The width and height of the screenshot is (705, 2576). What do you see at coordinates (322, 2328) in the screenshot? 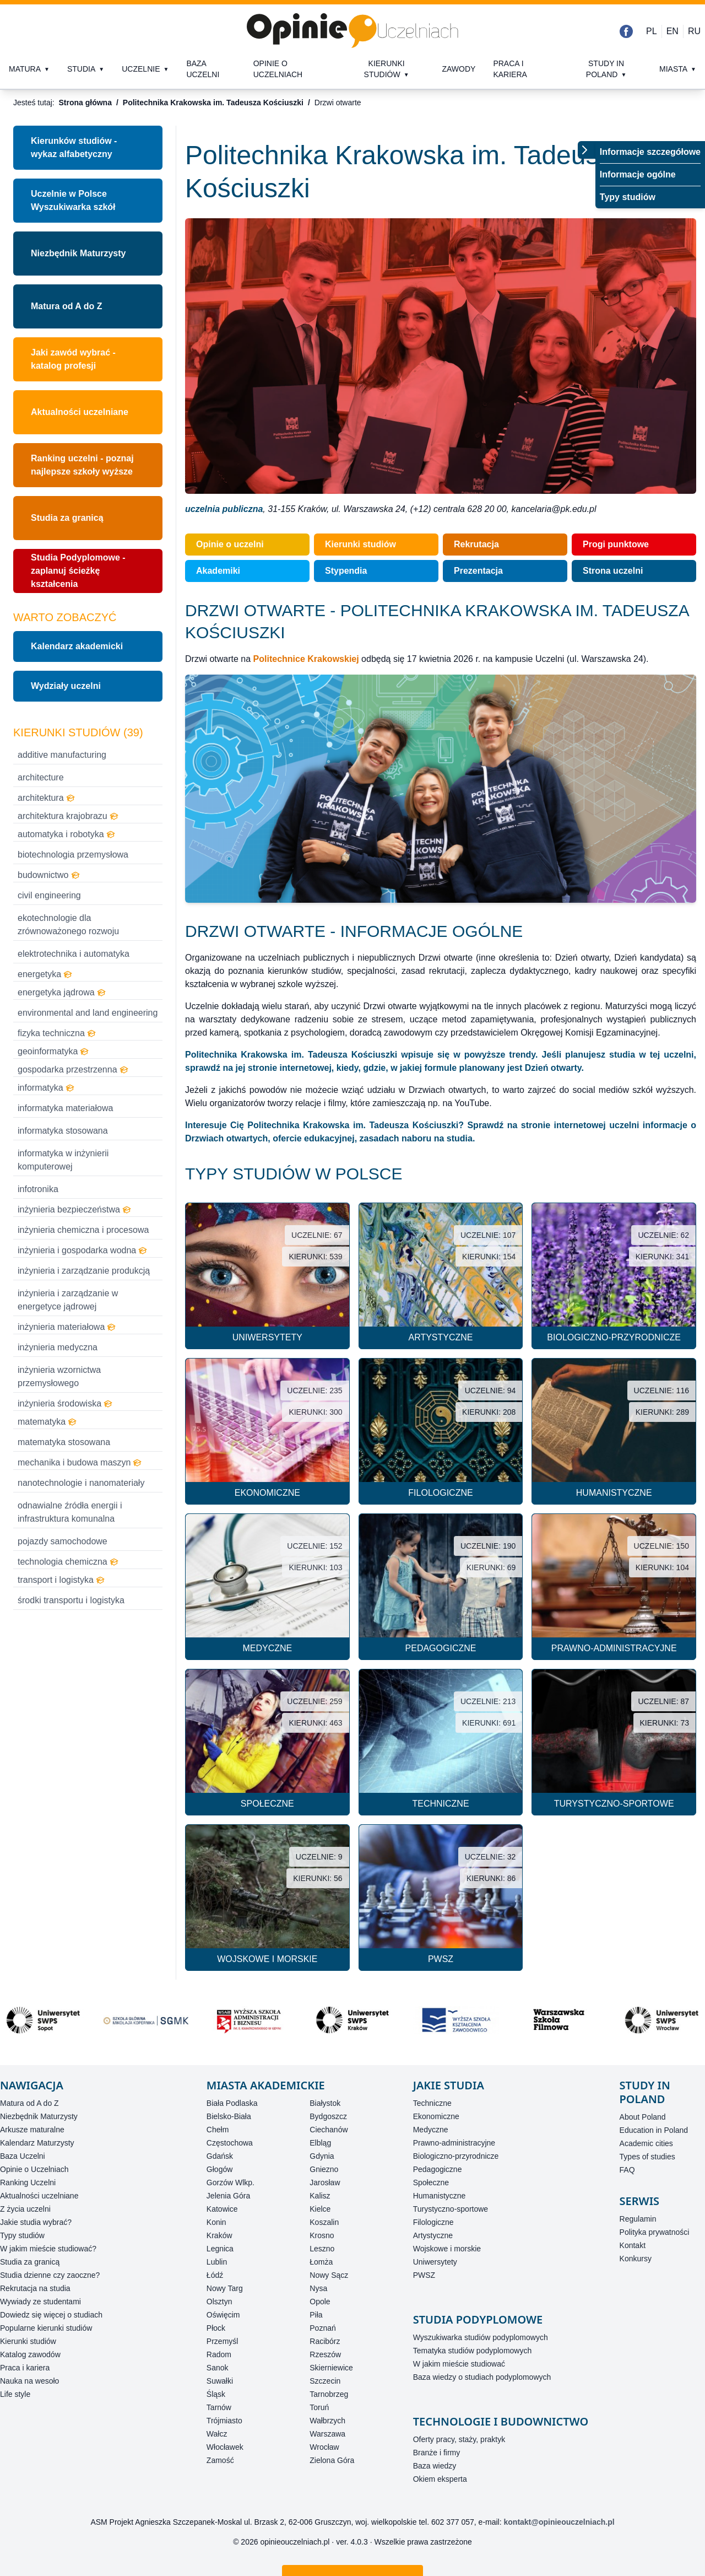
I see `Poznań` at bounding box center [322, 2328].